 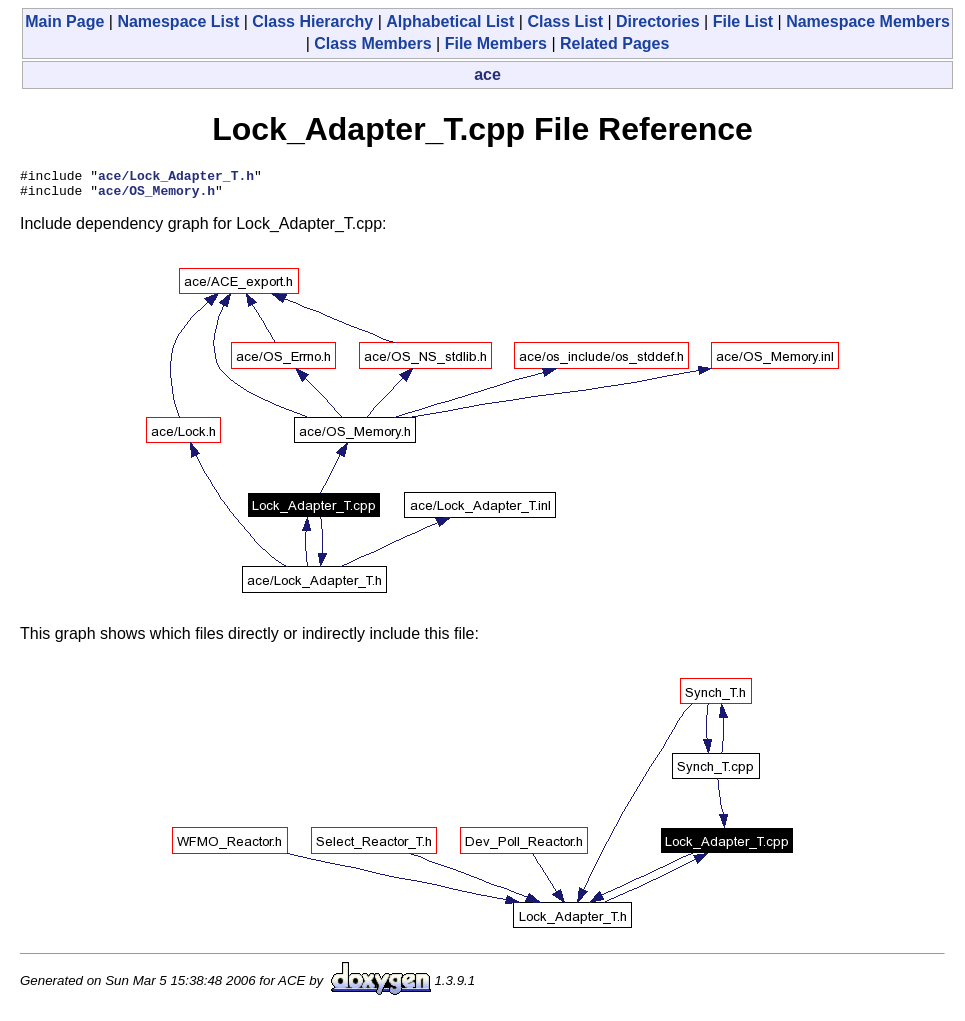 I want to click on Namespace List, so click(x=178, y=21).